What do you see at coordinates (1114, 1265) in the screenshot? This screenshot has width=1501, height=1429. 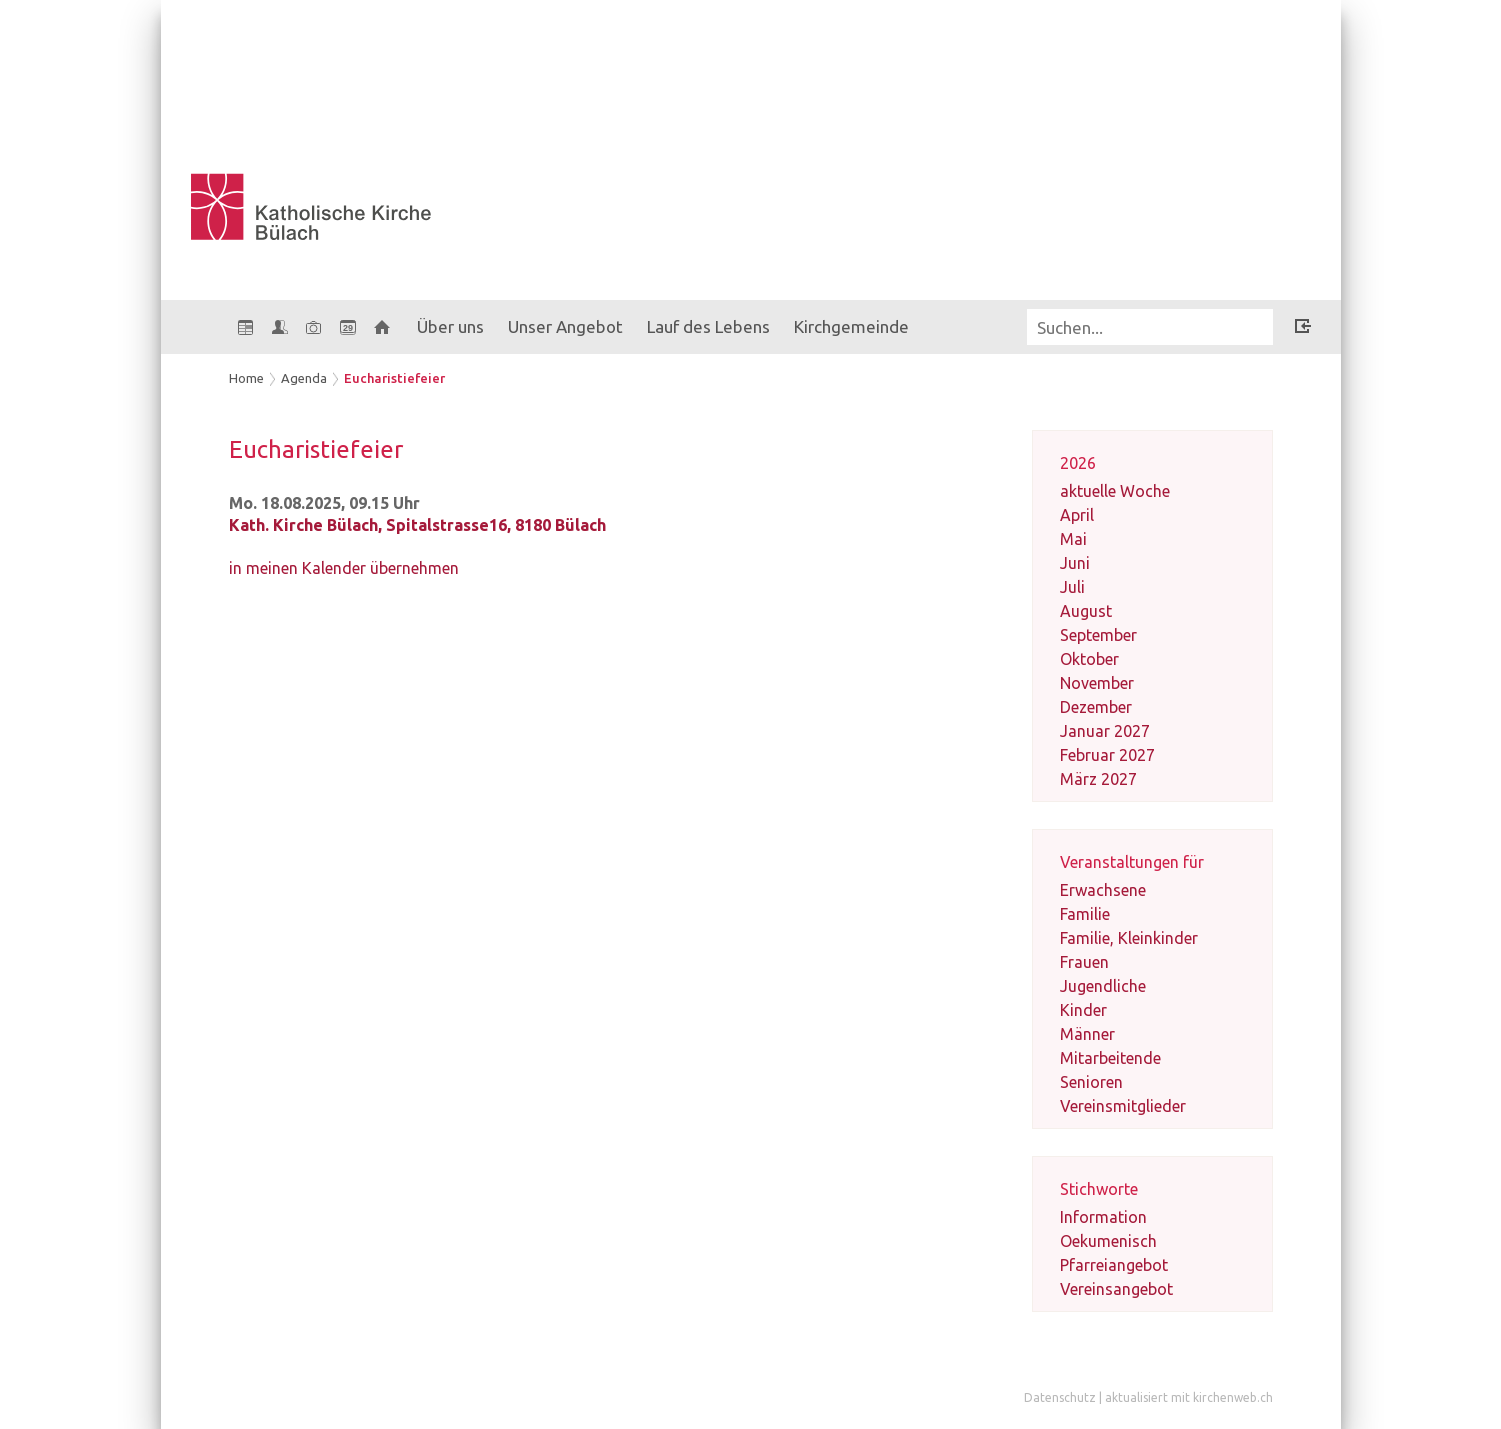 I see `Pfarreiangebot` at bounding box center [1114, 1265].